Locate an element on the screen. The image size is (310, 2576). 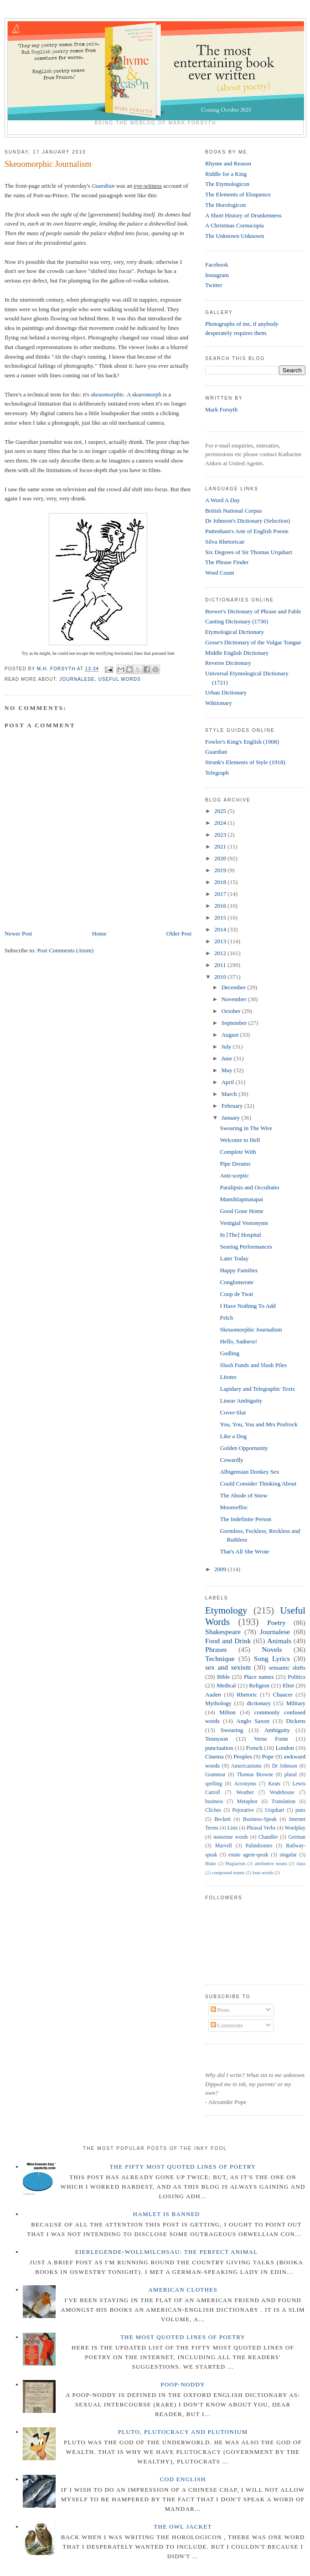
Newer Post is located at coordinates (18, 933).